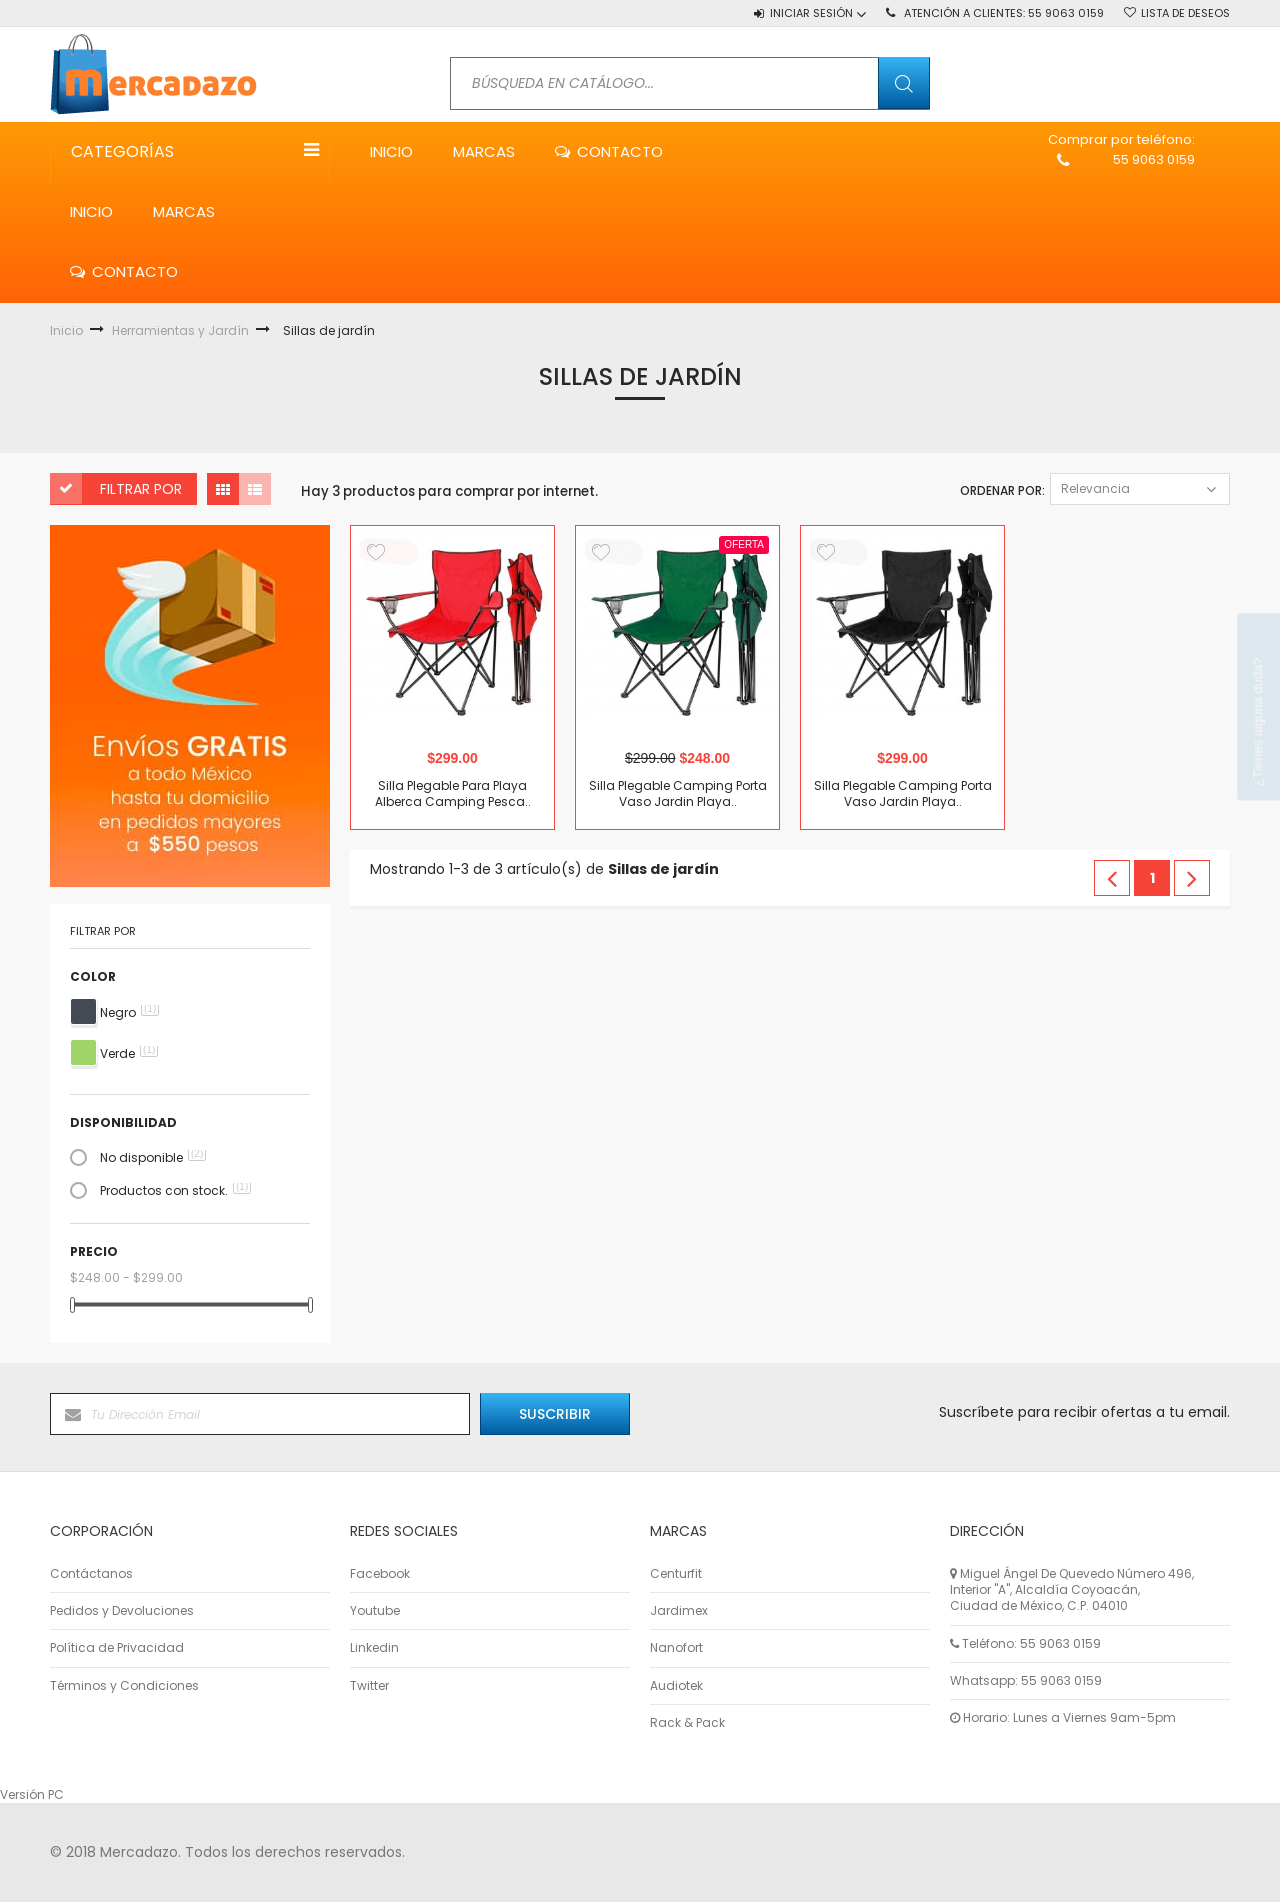 Image resolution: width=1280 pixels, height=1902 pixels. I want to click on Política de Privacidad, so click(117, 1648).